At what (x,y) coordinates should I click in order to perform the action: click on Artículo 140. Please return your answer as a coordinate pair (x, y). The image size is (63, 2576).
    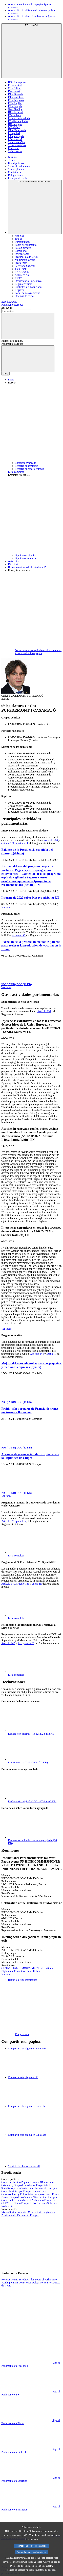
    Looking at the image, I should click on (8, 1583).